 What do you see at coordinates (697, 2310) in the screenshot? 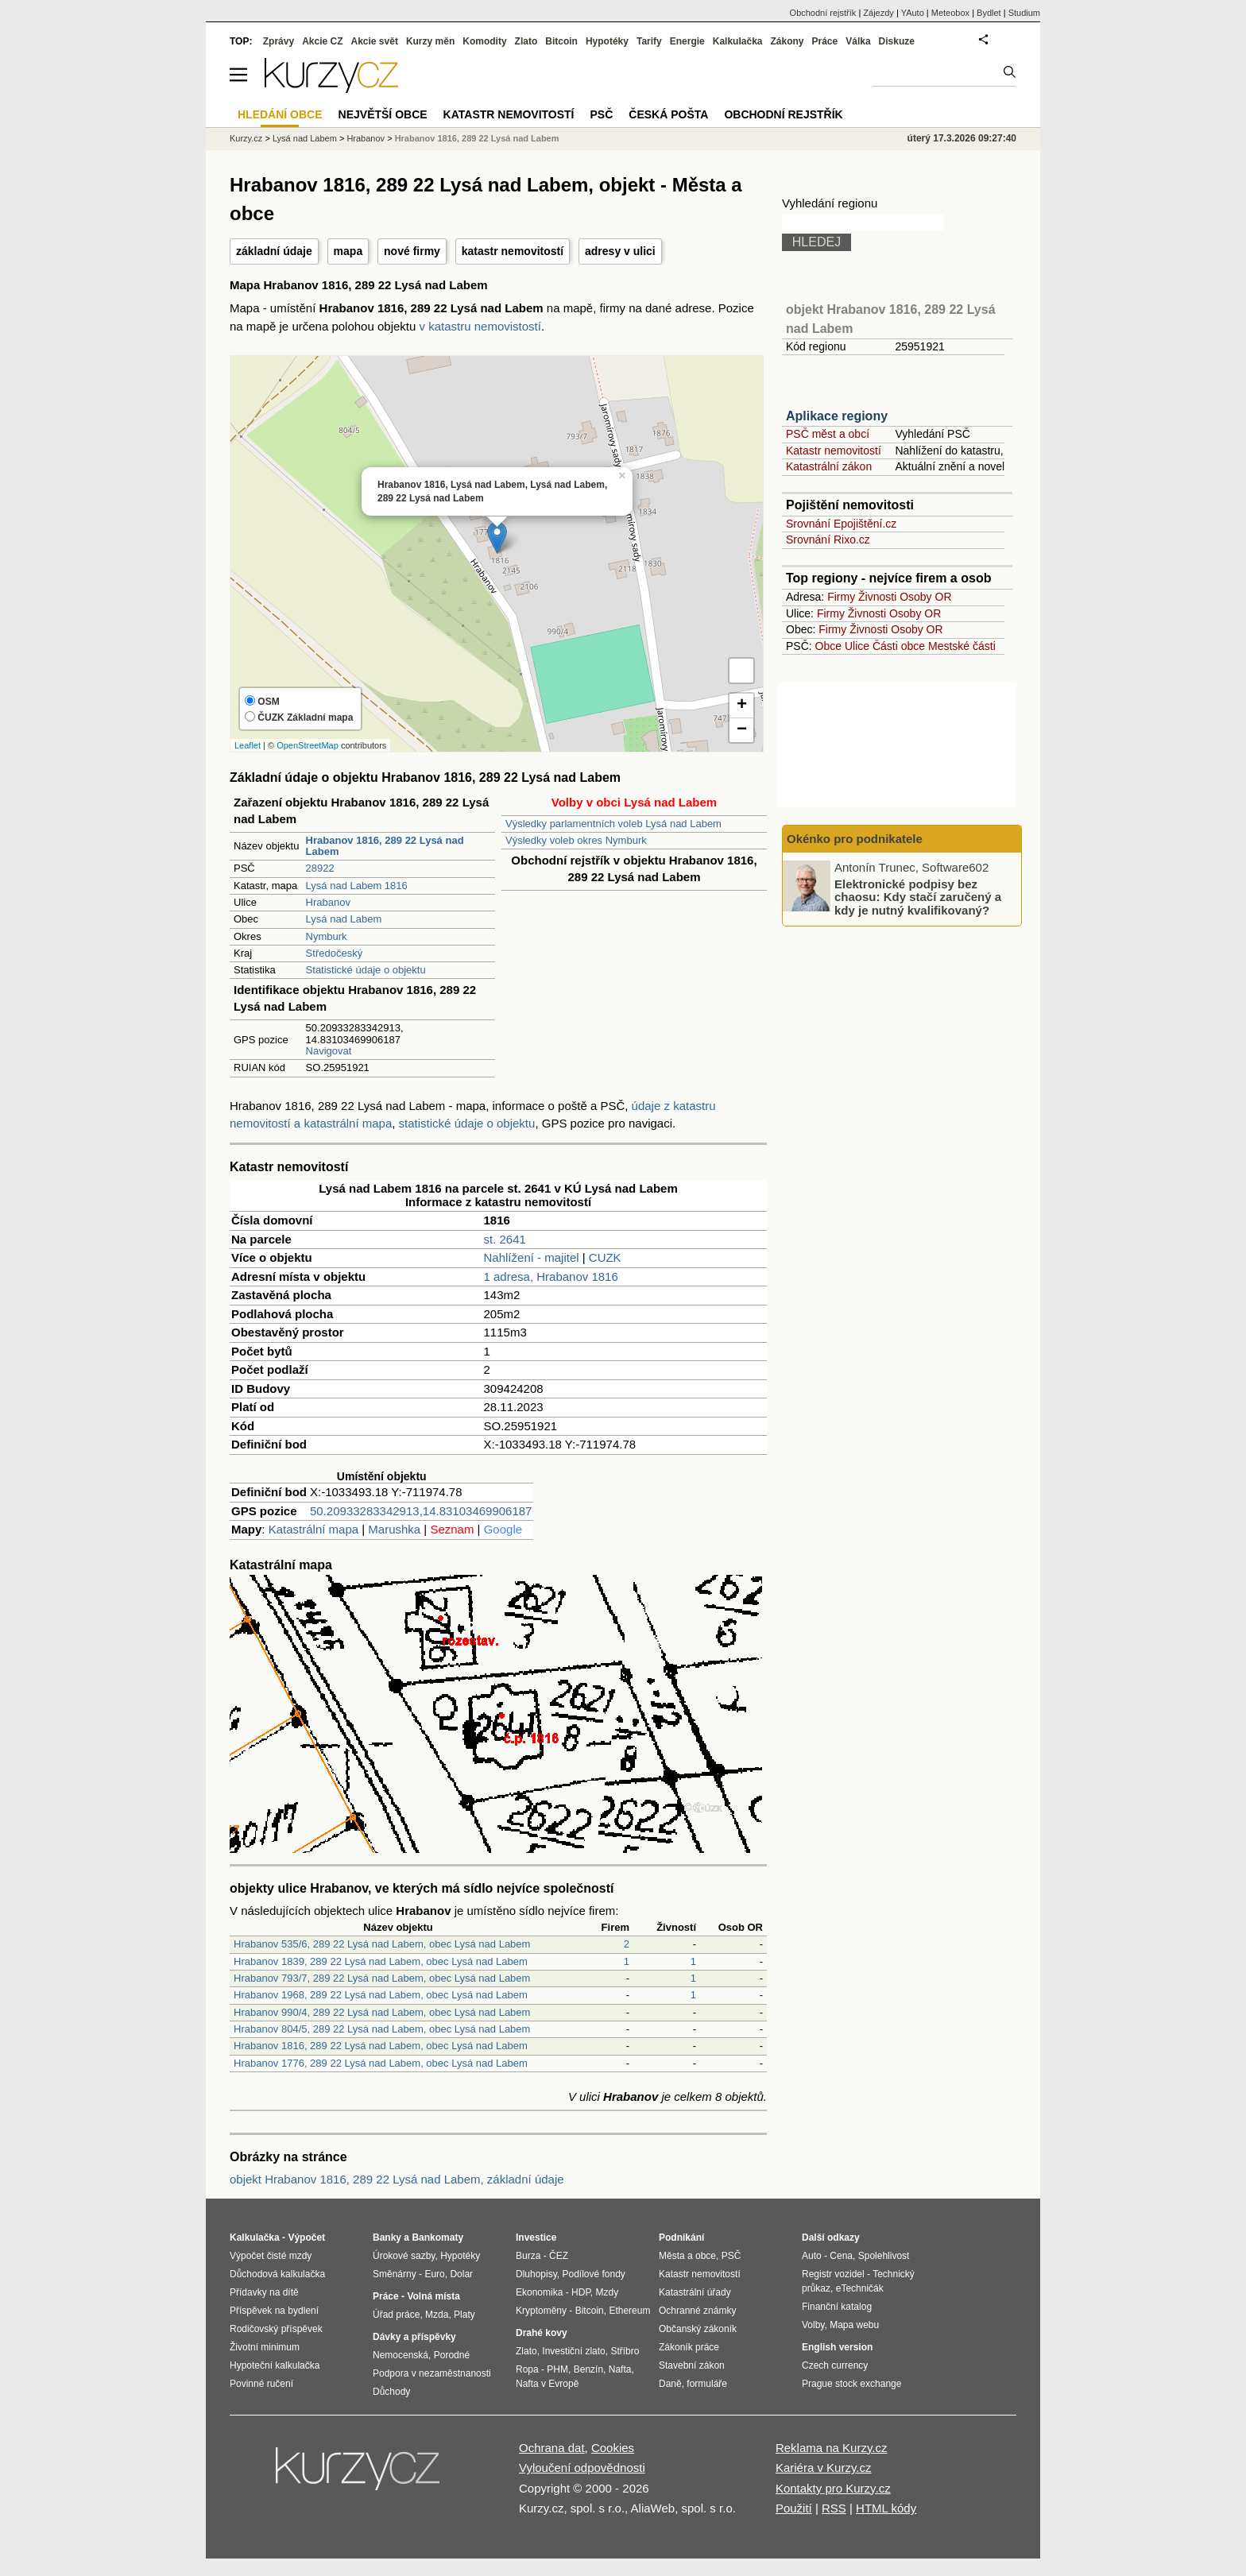
I see `Ochranné známky` at bounding box center [697, 2310].